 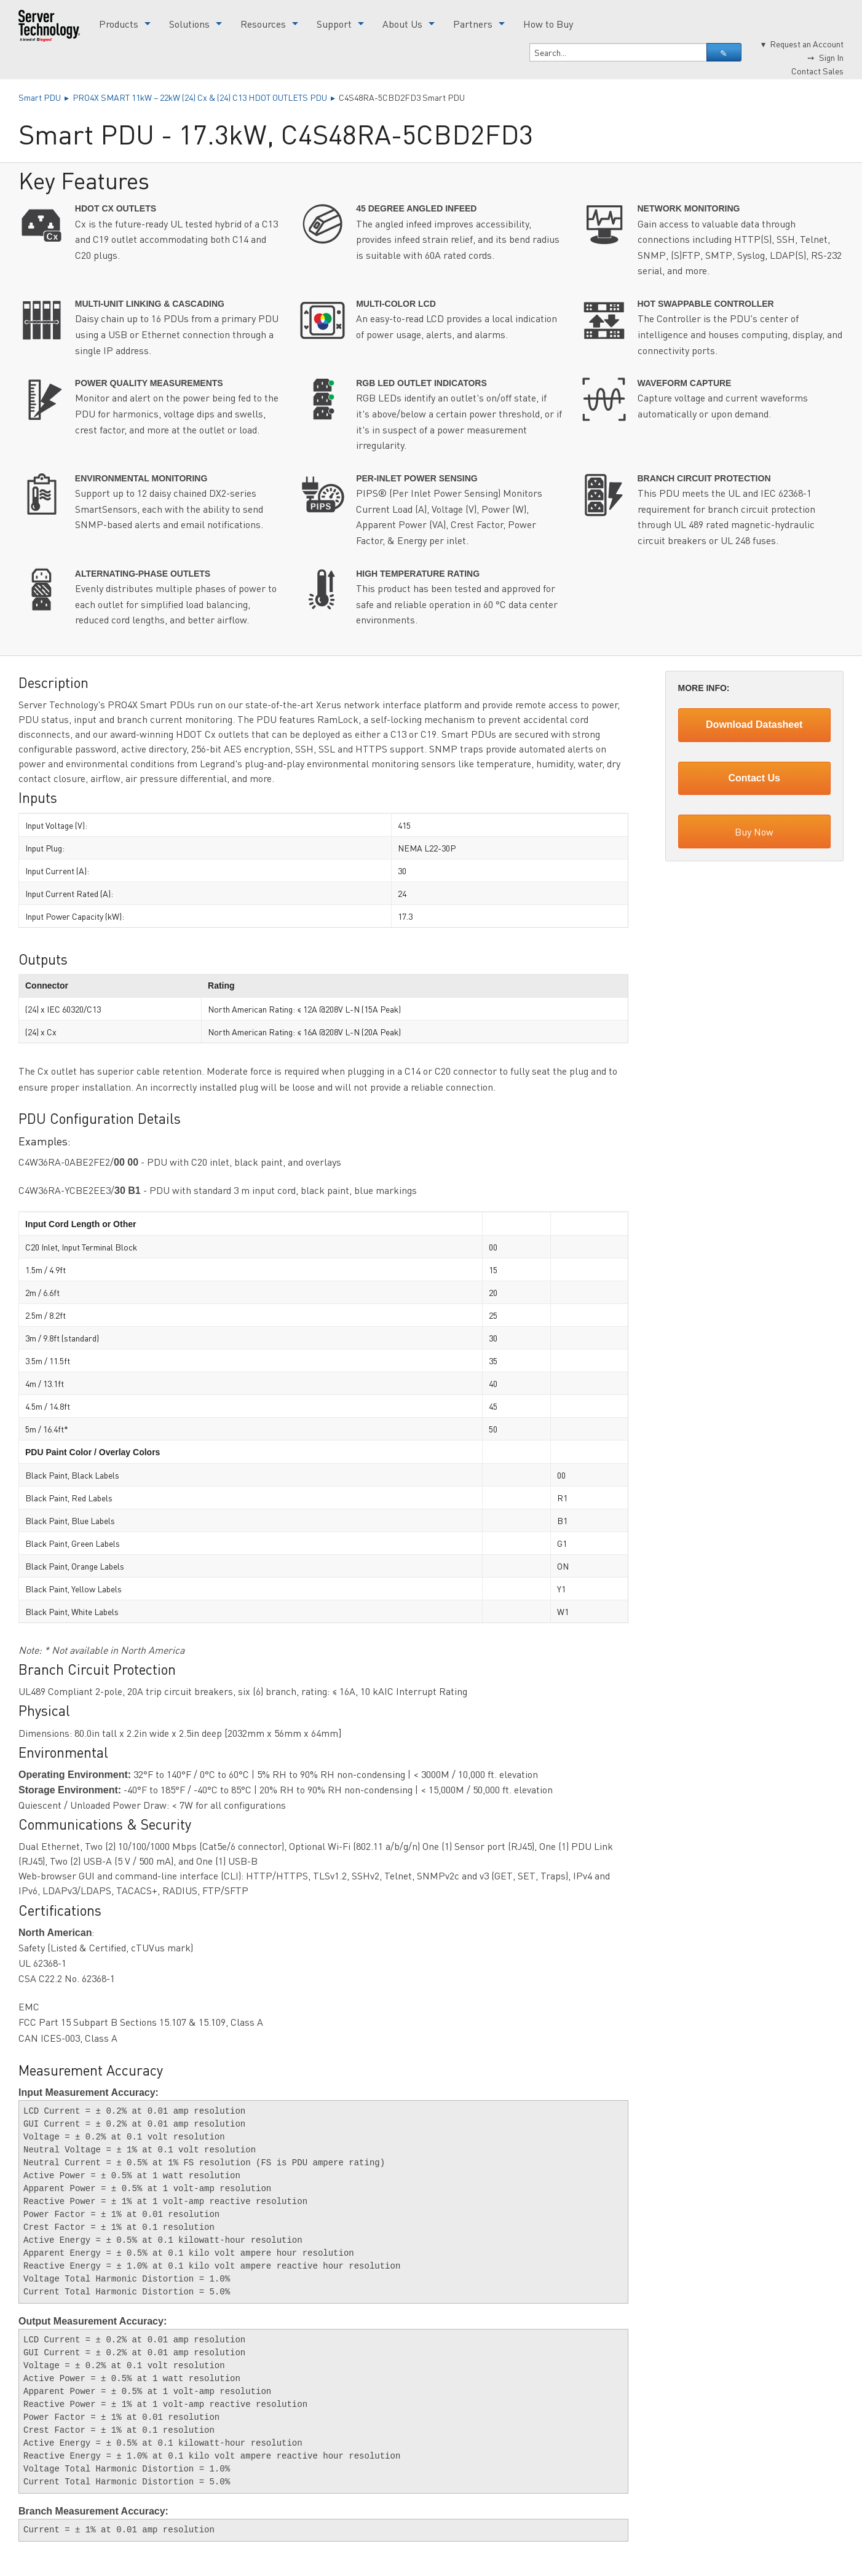 What do you see at coordinates (263, 23) in the screenshot?
I see `Resources` at bounding box center [263, 23].